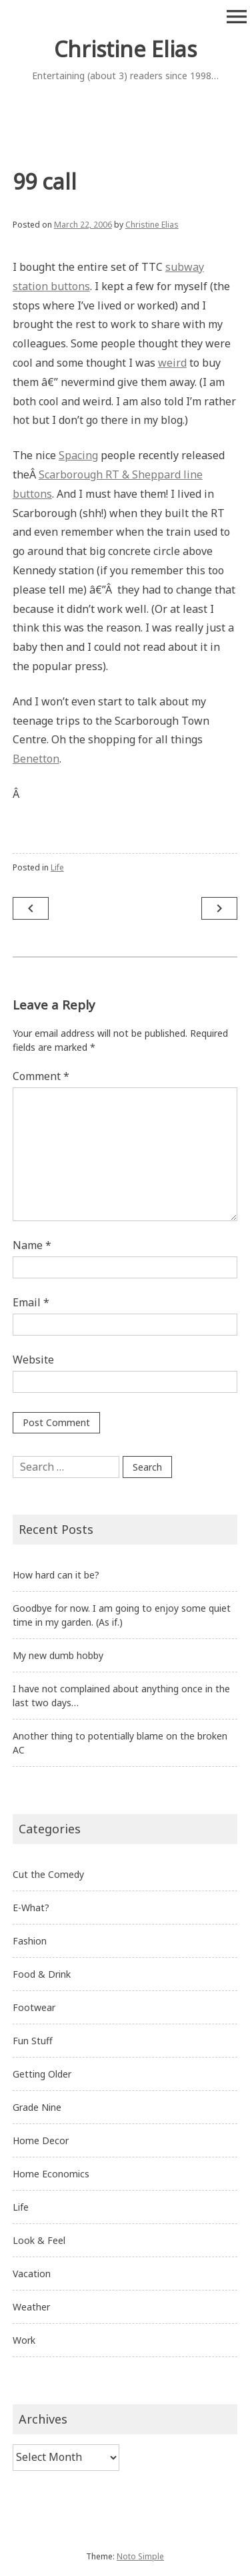  What do you see at coordinates (33, 2040) in the screenshot?
I see `Fun Stuff` at bounding box center [33, 2040].